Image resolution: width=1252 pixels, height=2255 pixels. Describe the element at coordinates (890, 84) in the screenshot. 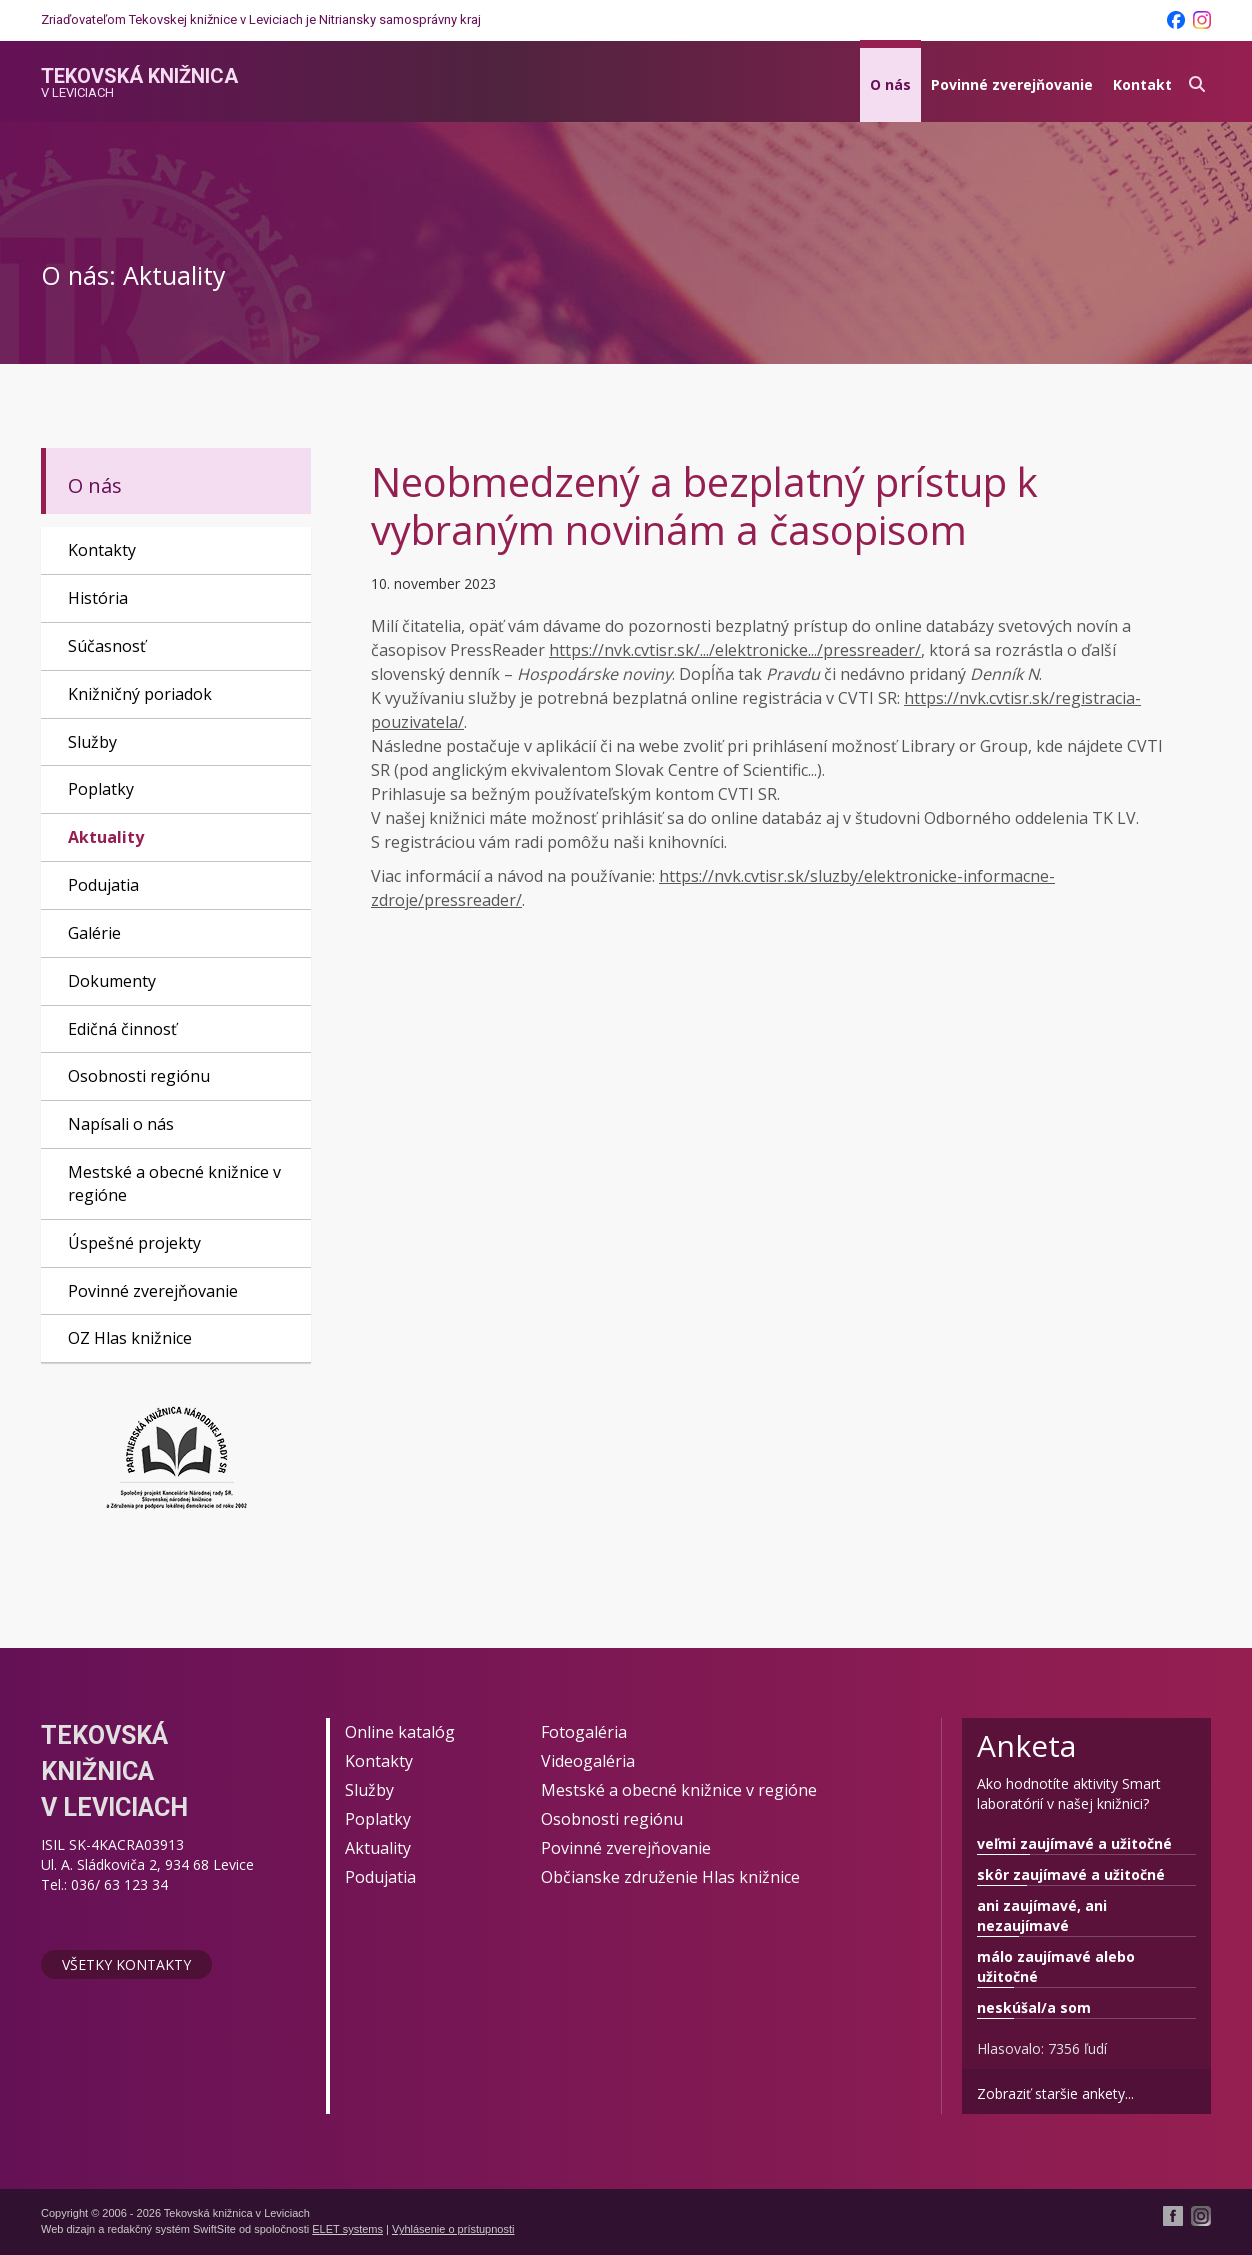

I see `O nás` at that location.